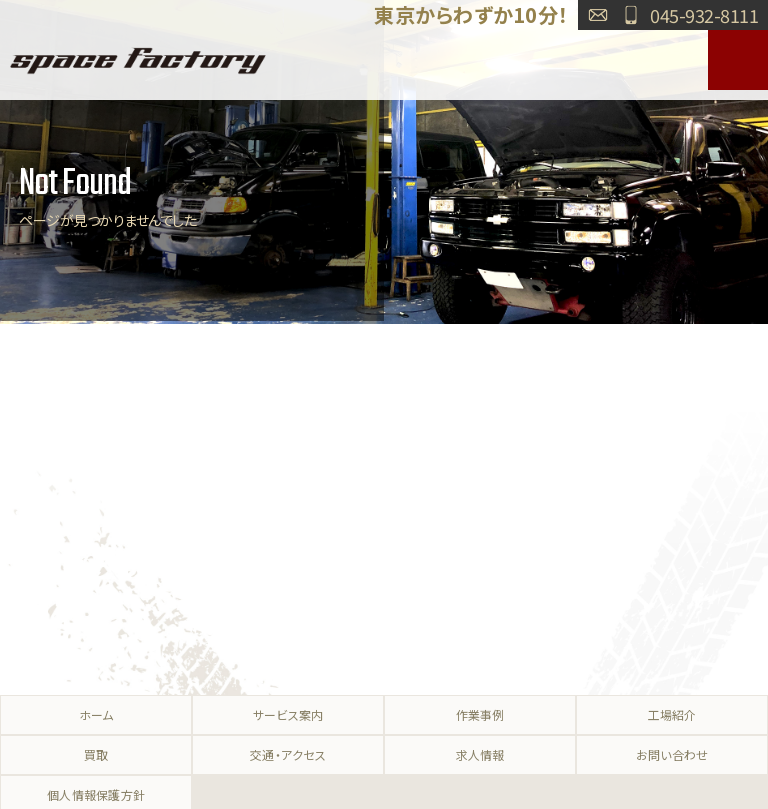  Describe the element at coordinates (704, 15) in the screenshot. I see `045-932-8111` at that location.